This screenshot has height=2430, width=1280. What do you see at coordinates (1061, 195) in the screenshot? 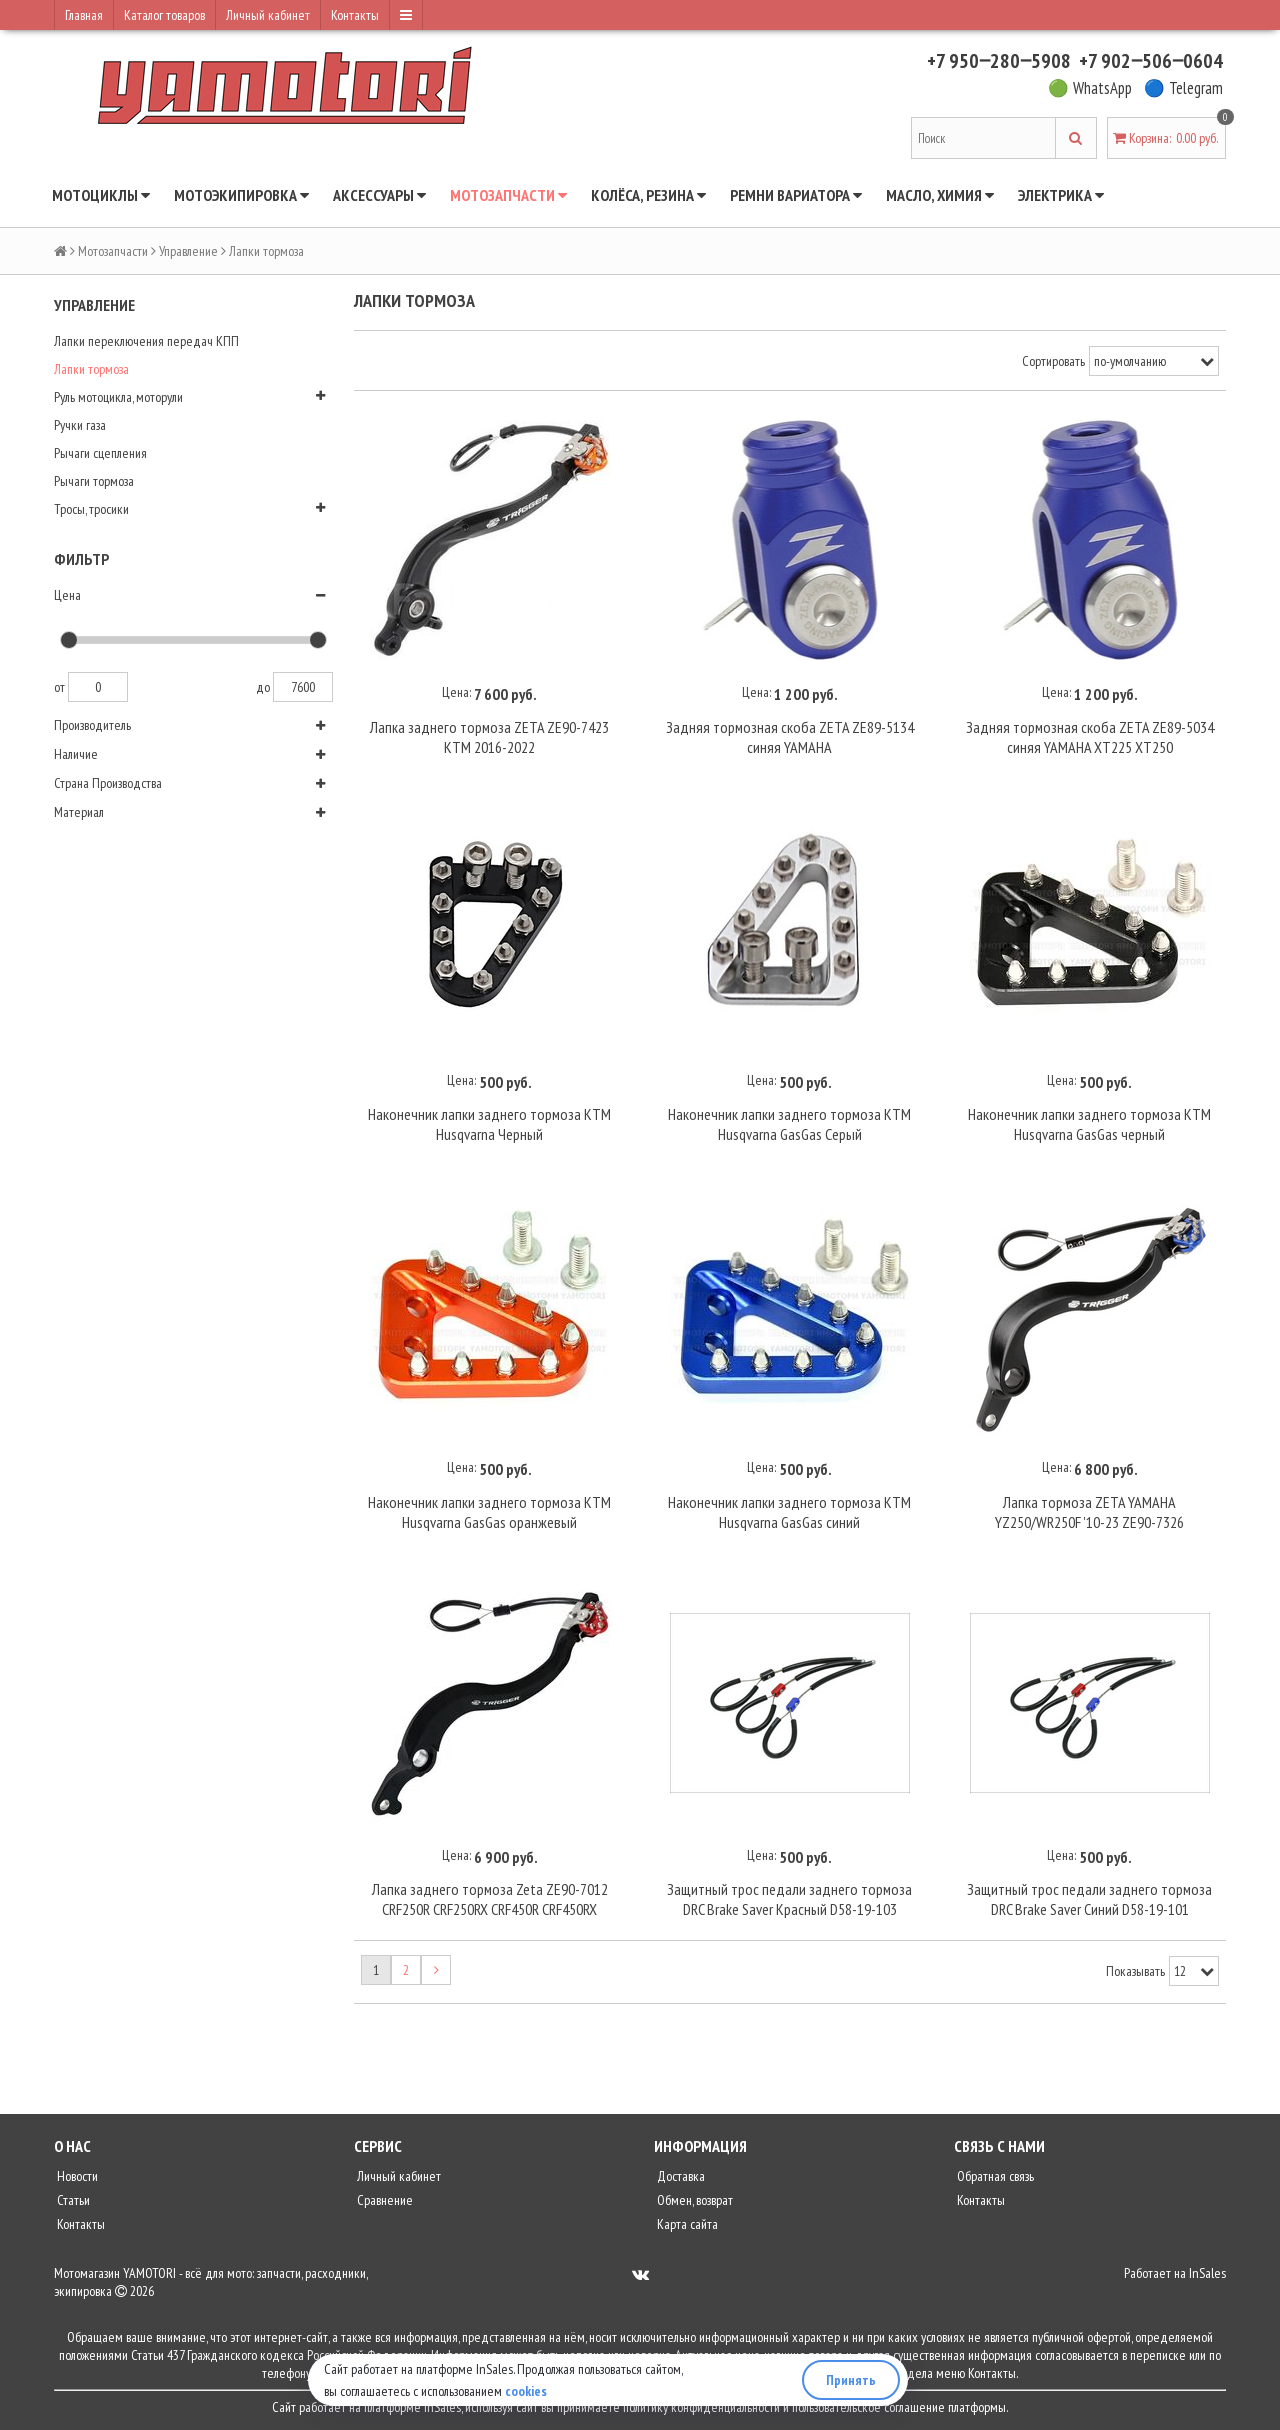
I see `Электрика` at bounding box center [1061, 195].